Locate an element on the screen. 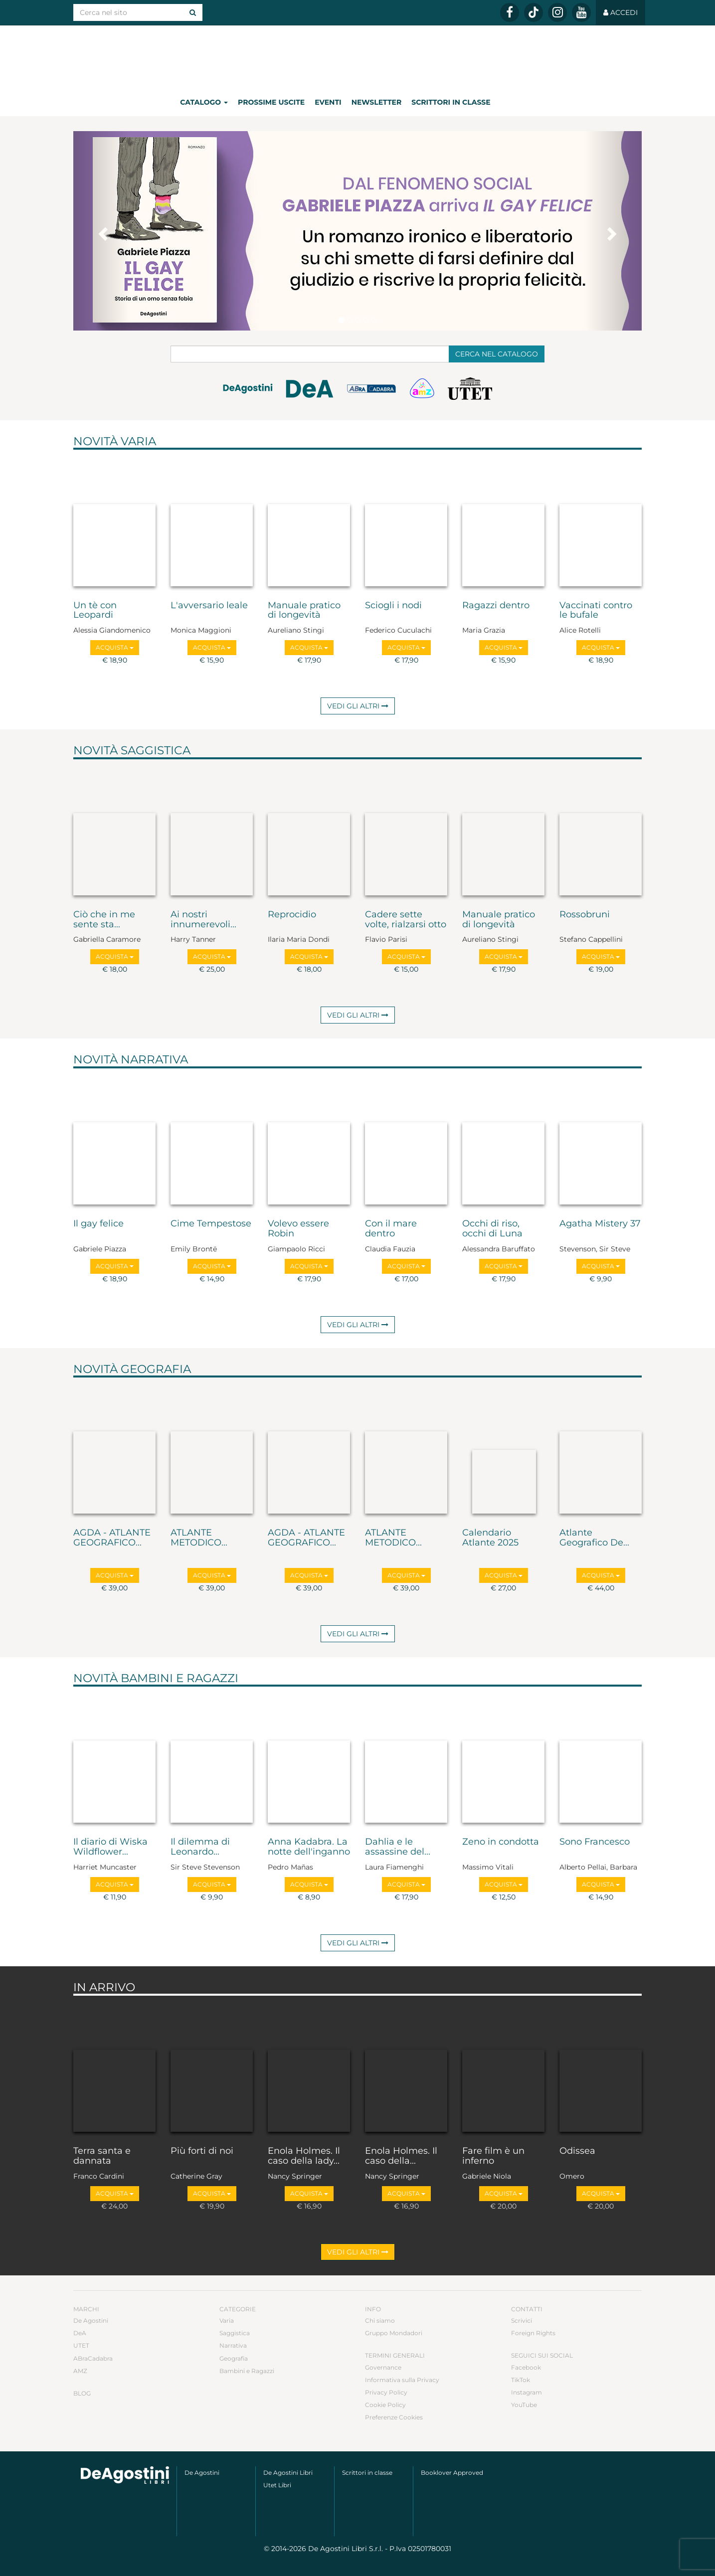  Instagram is located at coordinates (526, 2392).